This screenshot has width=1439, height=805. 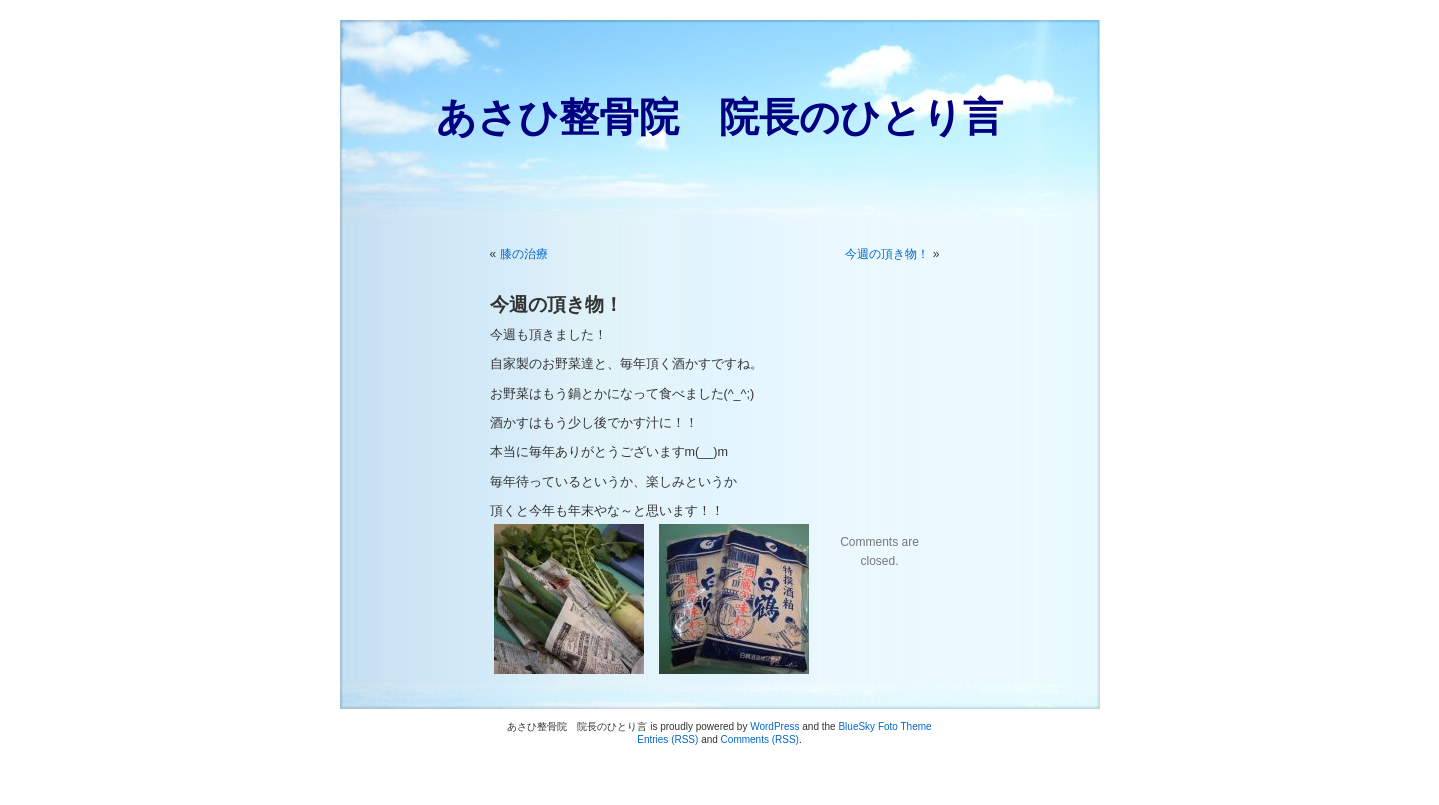 What do you see at coordinates (884, 726) in the screenshot?
I see `BlueSky Foto Theme` at bounding box center [884, 726].